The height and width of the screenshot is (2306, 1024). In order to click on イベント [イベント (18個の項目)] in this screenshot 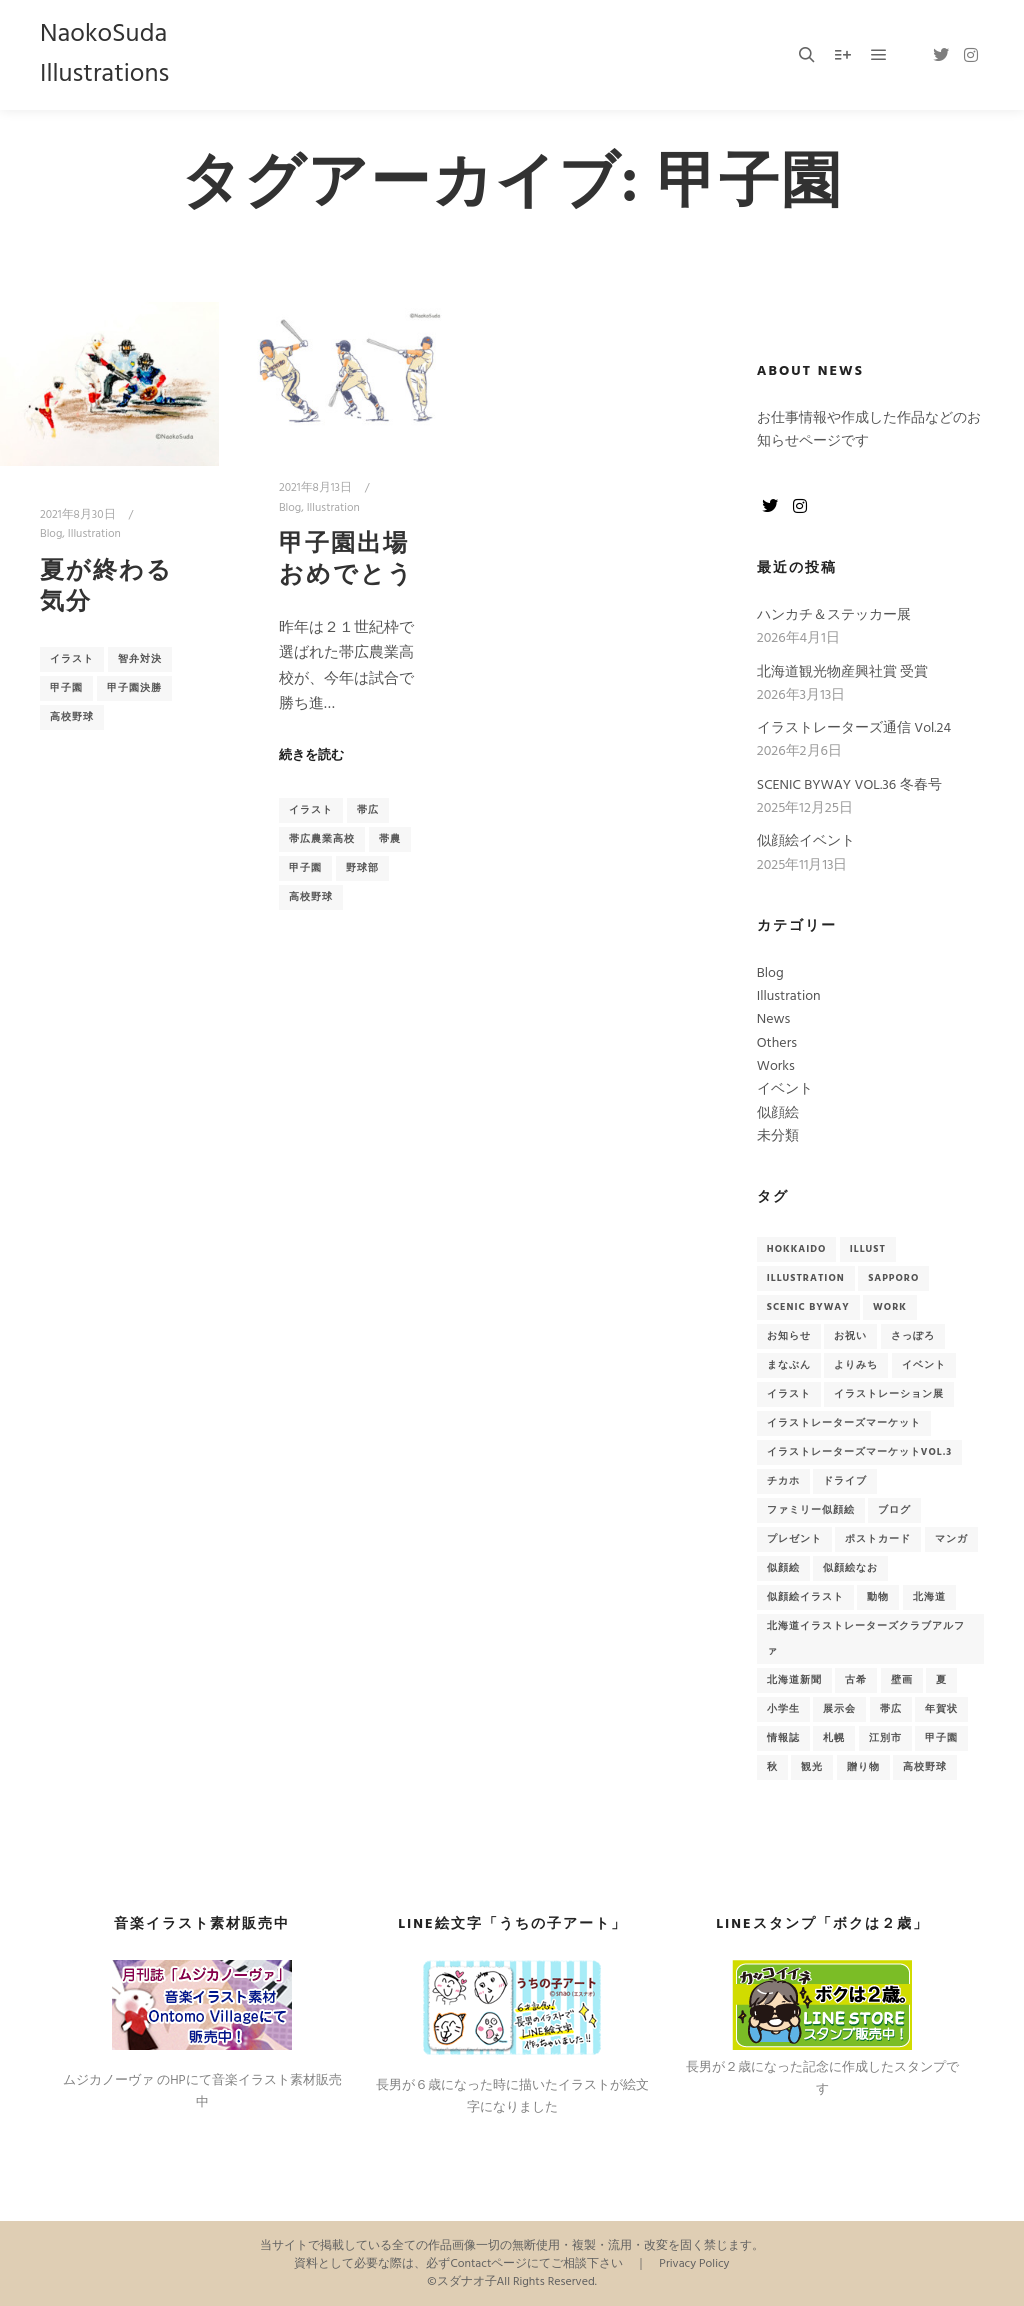, I will do `click(924, 1365)`.